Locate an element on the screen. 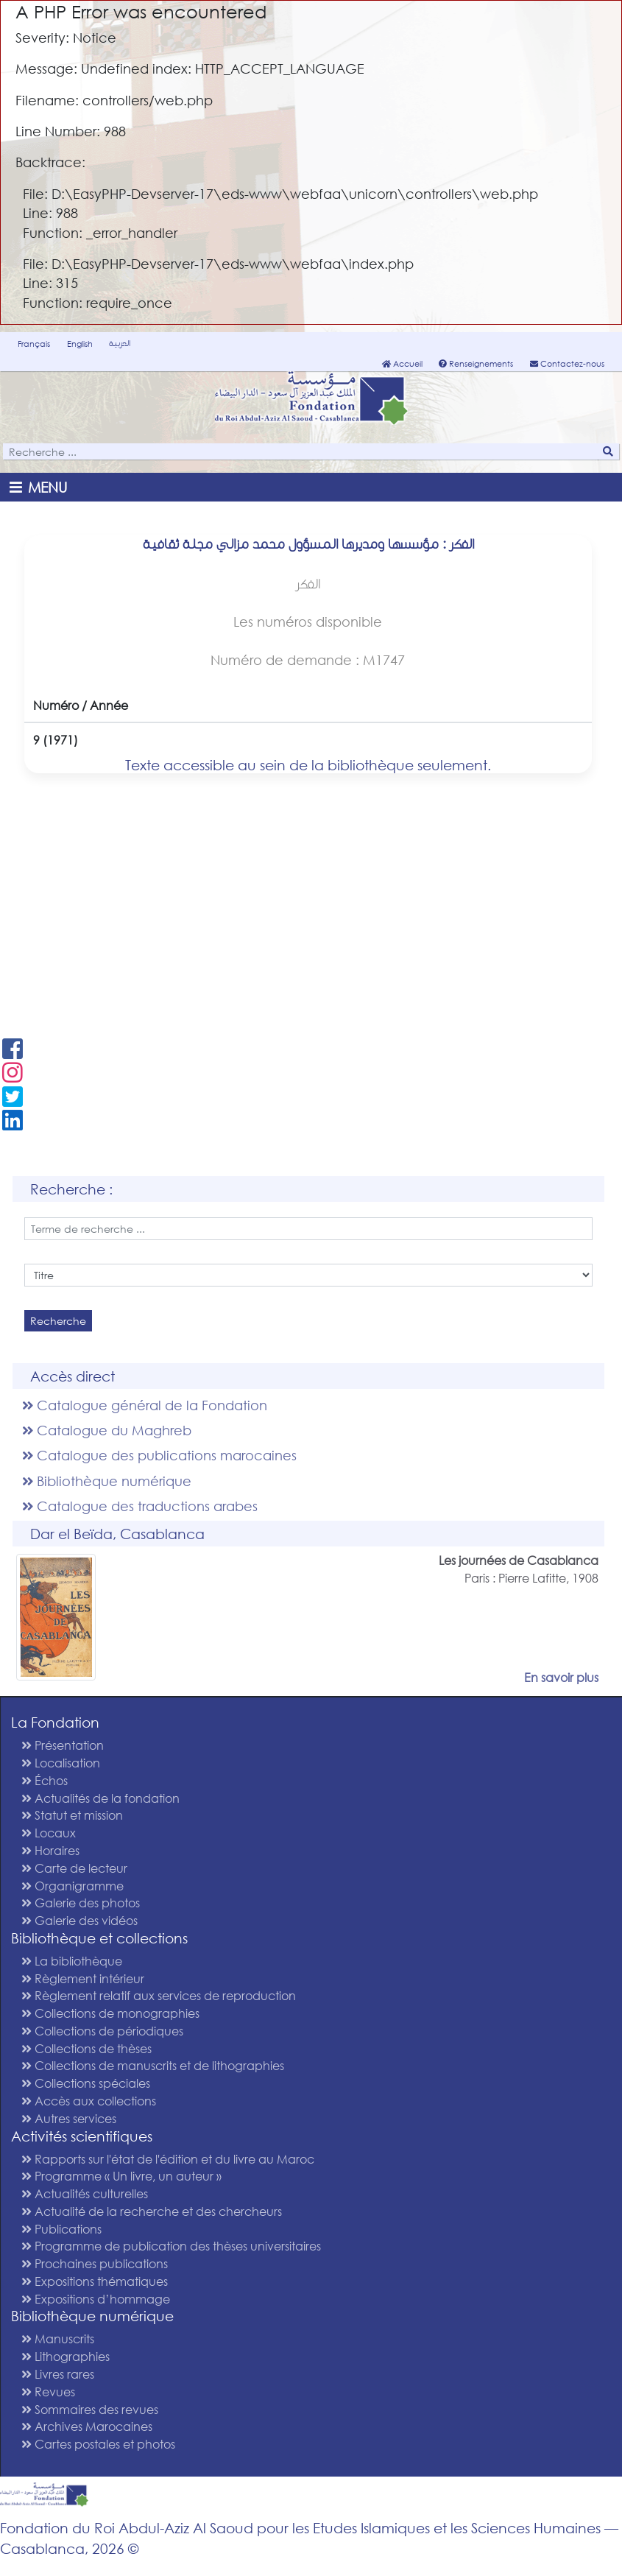 Image resolution: width=622 pixels, height=2576 pixels. Échos is located at coordinates (44, 1780).